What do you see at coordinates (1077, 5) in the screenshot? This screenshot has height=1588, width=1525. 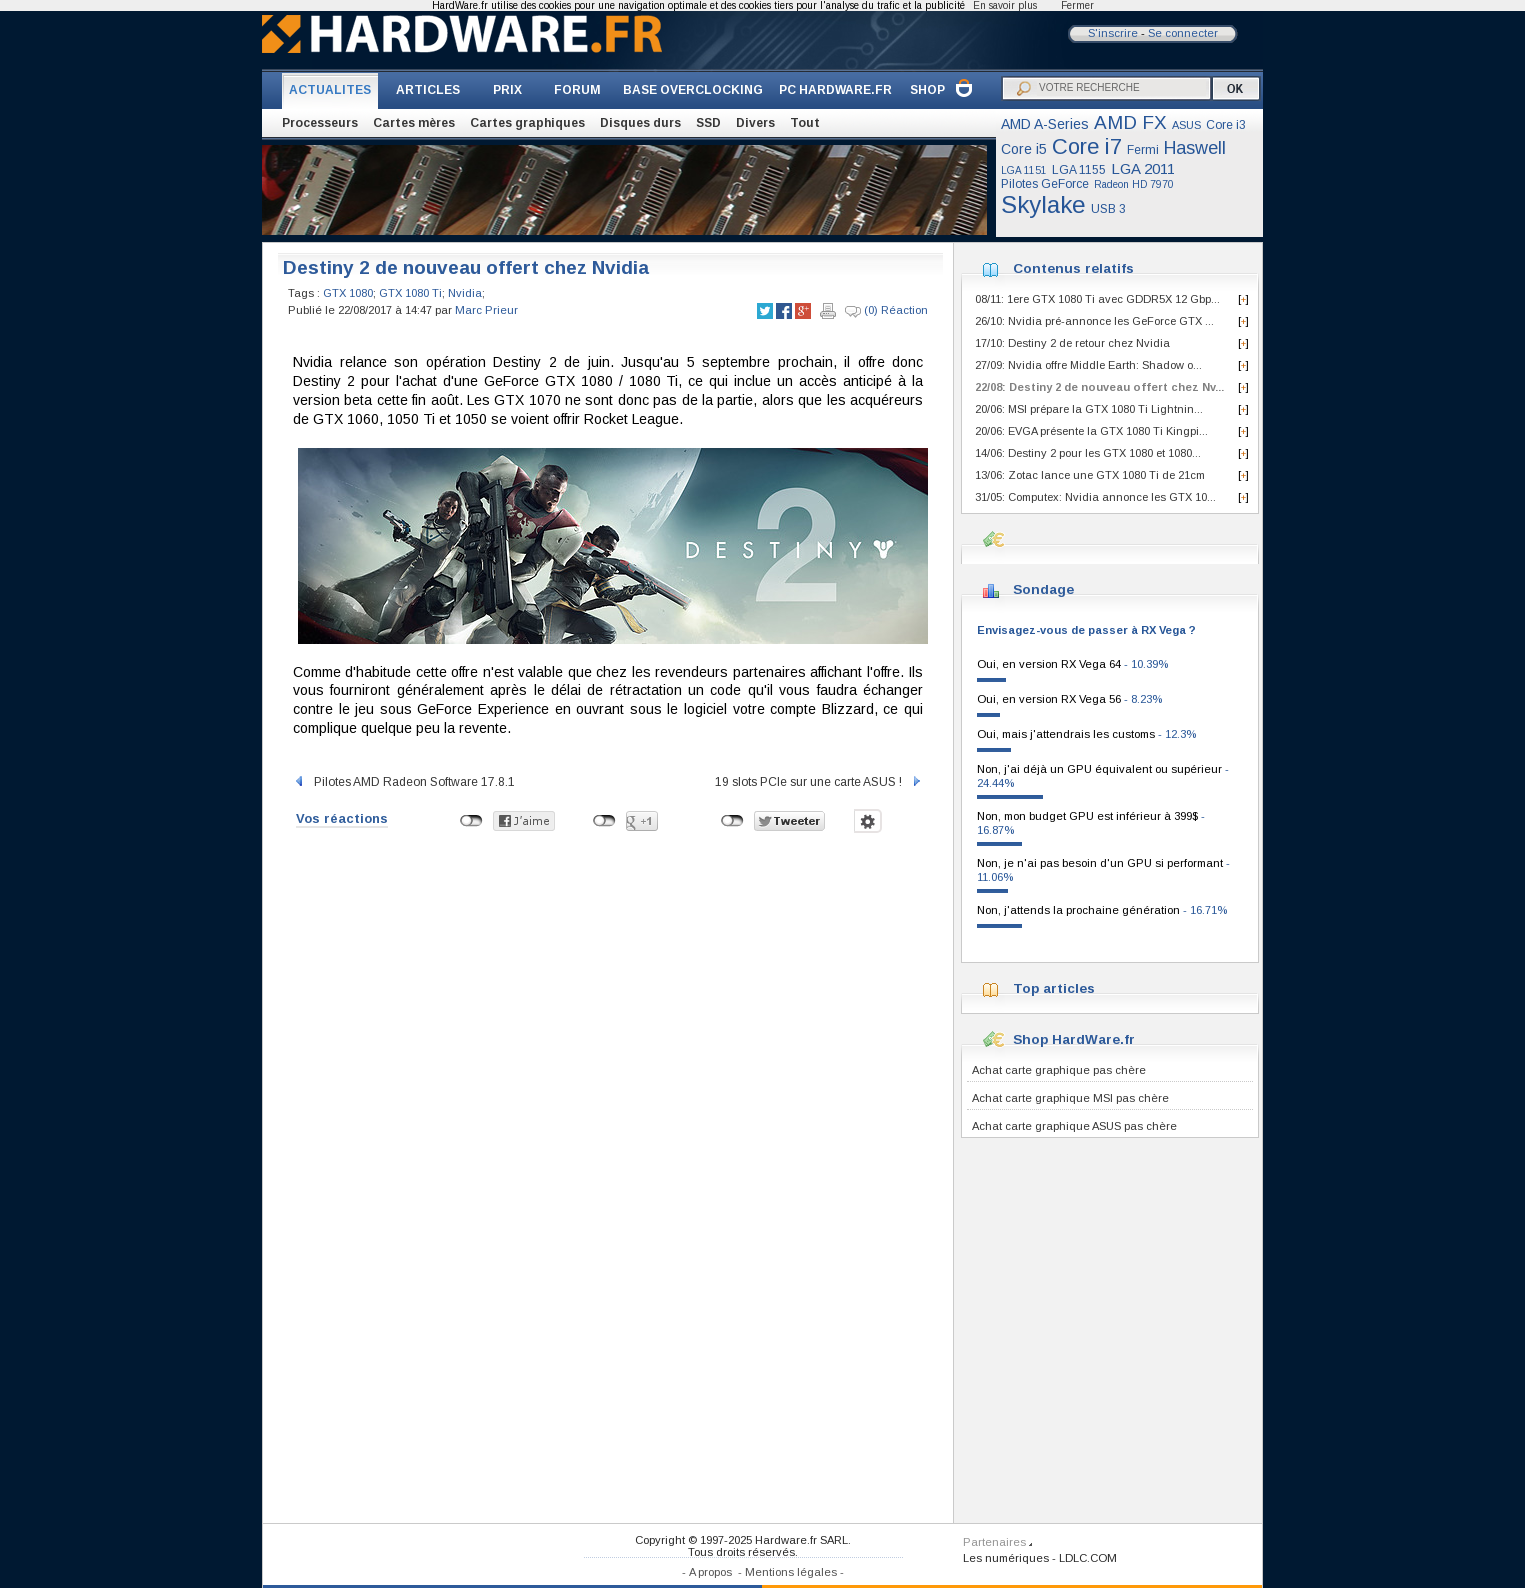 I see `Fermer` at bounding box center [1077, 5].